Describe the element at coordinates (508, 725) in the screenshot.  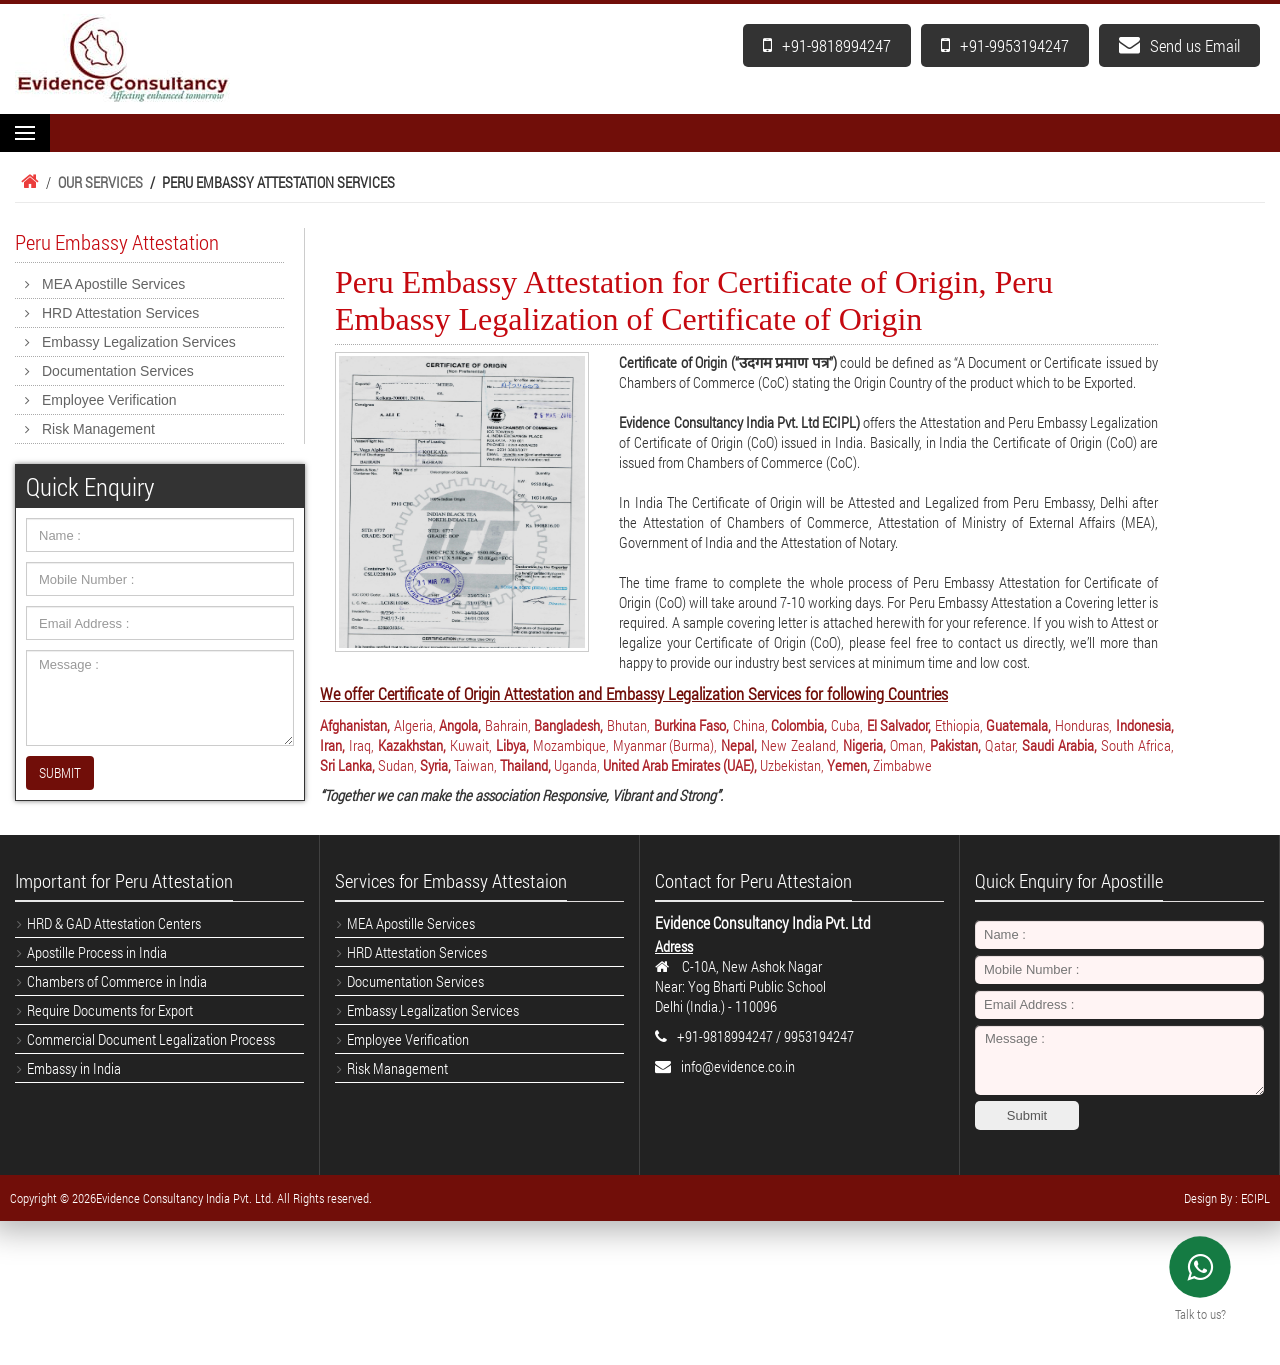
I see `Bahrain,` at that location.